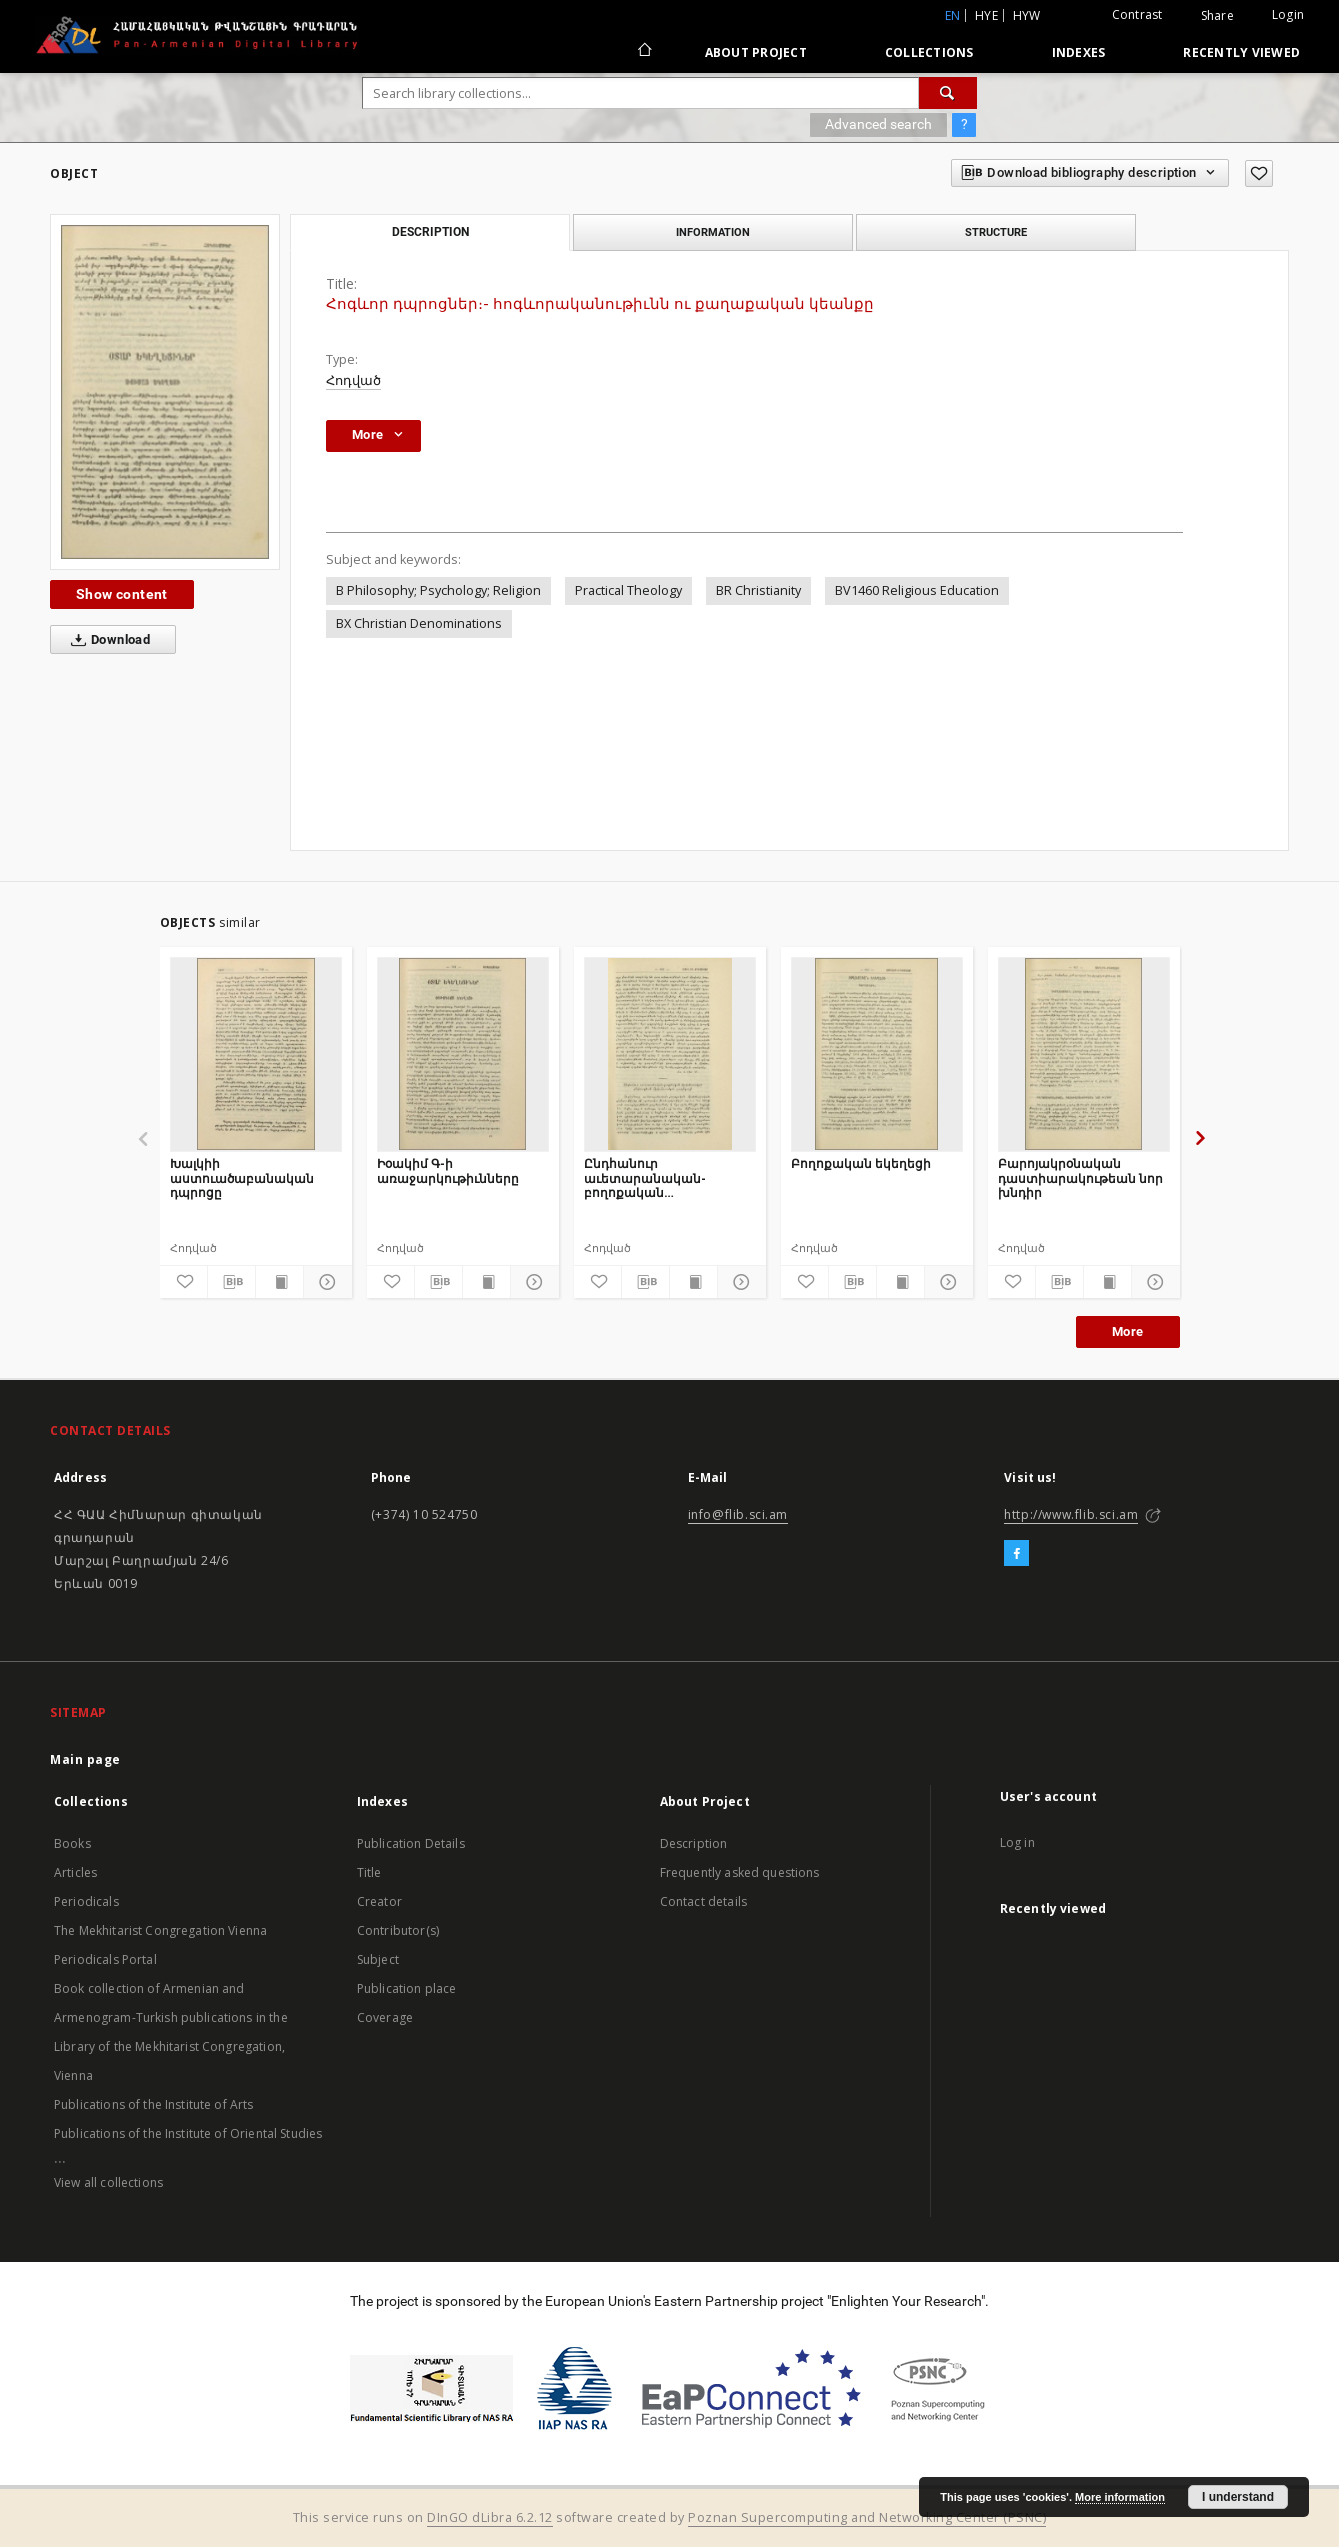 This screenshot has width=1339, height=2547. What do you see at coordinates (242, 1177) in the screenshot?
I see `Խալկիի աստուածաբանական դպրոցը` at bounding box center [242, 1177].